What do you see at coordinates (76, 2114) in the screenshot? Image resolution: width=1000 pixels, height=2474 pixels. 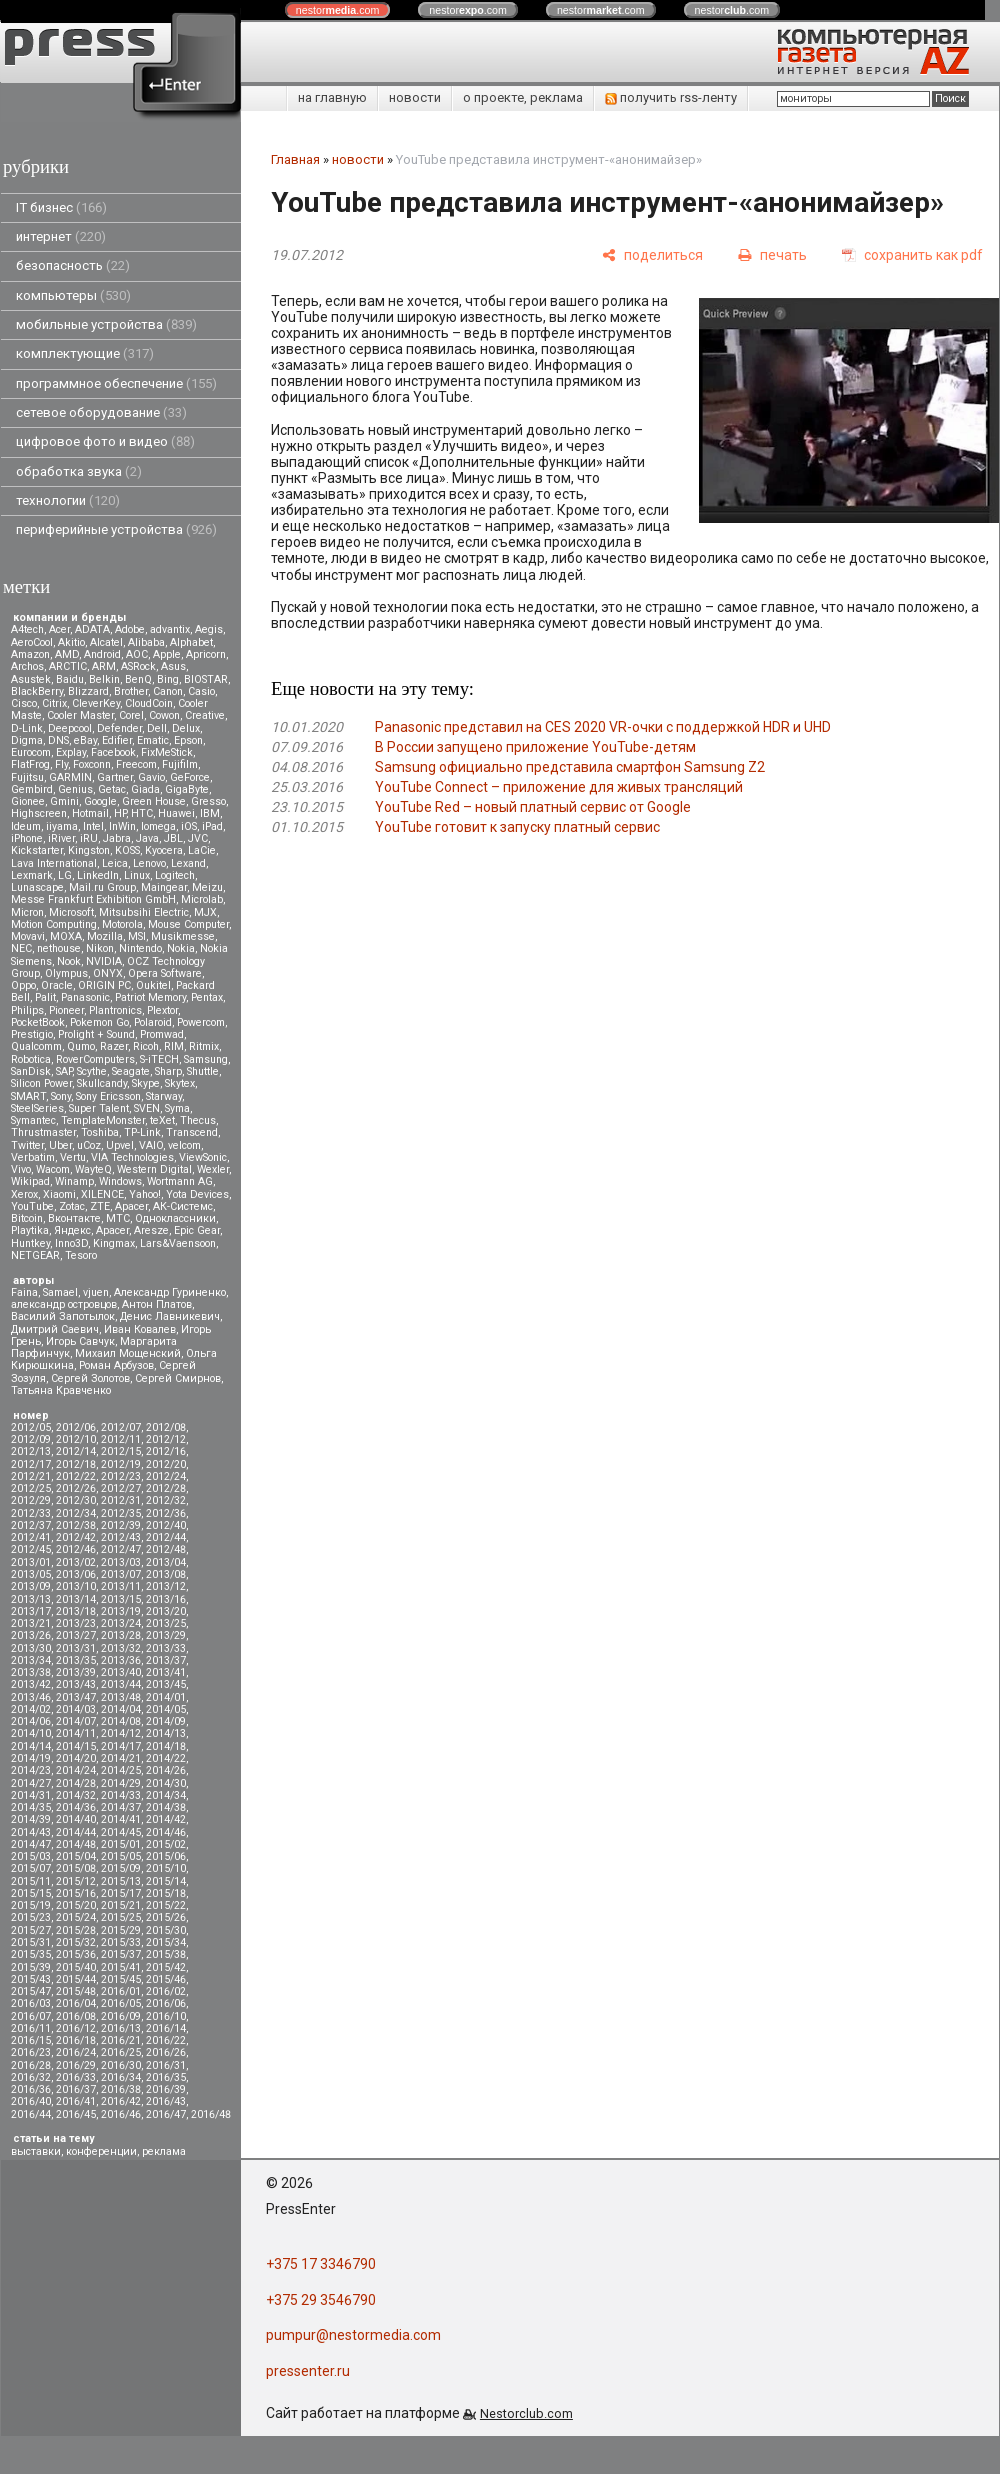 I see `2016/45` at bounding box center [76, 2114].